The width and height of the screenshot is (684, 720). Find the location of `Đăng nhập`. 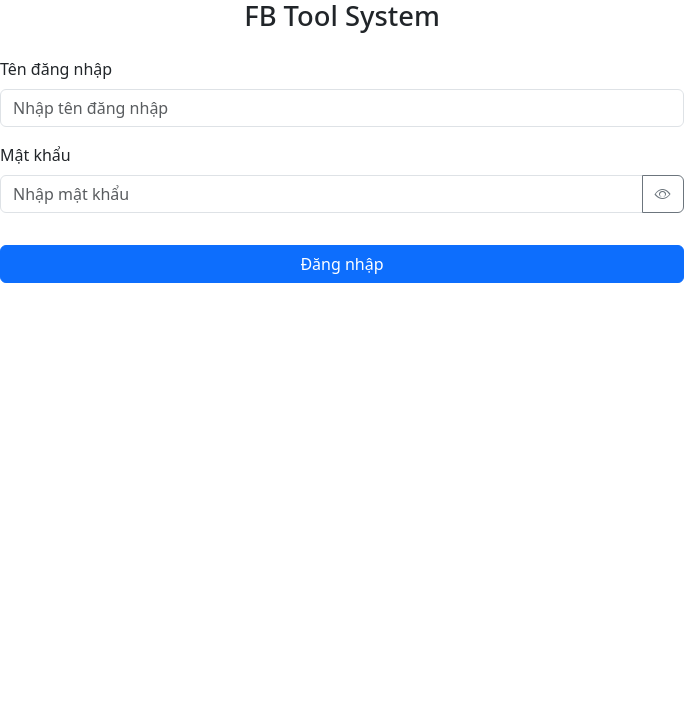

Đăng nhập is located at coordinates (341, 264).